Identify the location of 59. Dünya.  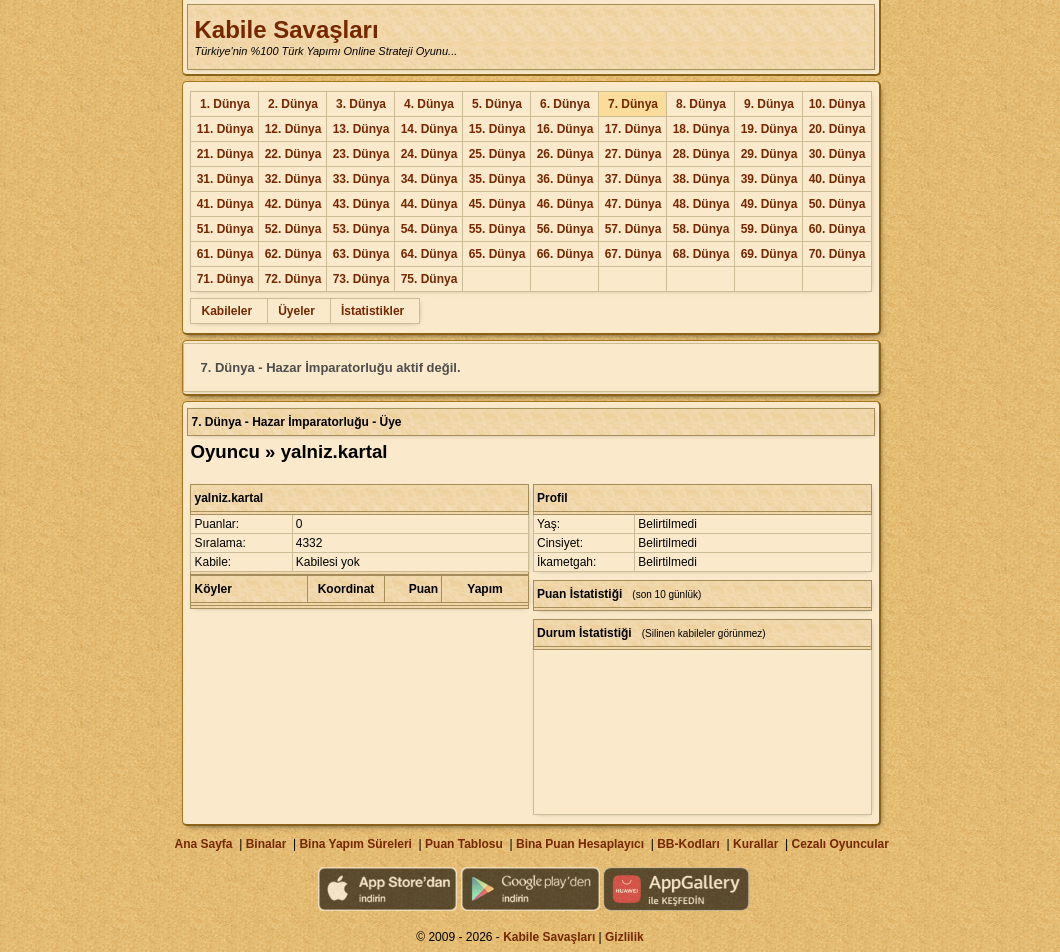
(769, 229).